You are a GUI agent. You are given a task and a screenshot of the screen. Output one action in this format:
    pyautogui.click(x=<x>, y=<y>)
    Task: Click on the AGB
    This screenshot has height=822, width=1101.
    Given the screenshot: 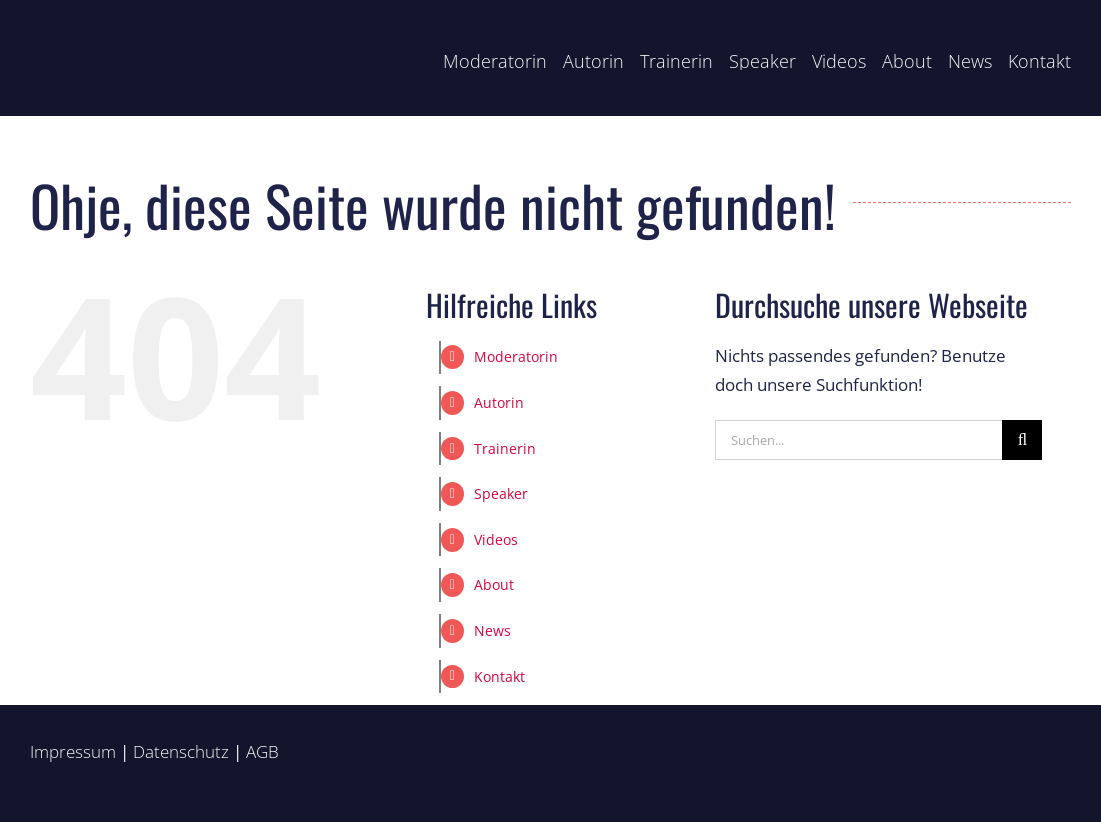 What is the action you would take?
    pyautogui.click(x=262, y=751)
    